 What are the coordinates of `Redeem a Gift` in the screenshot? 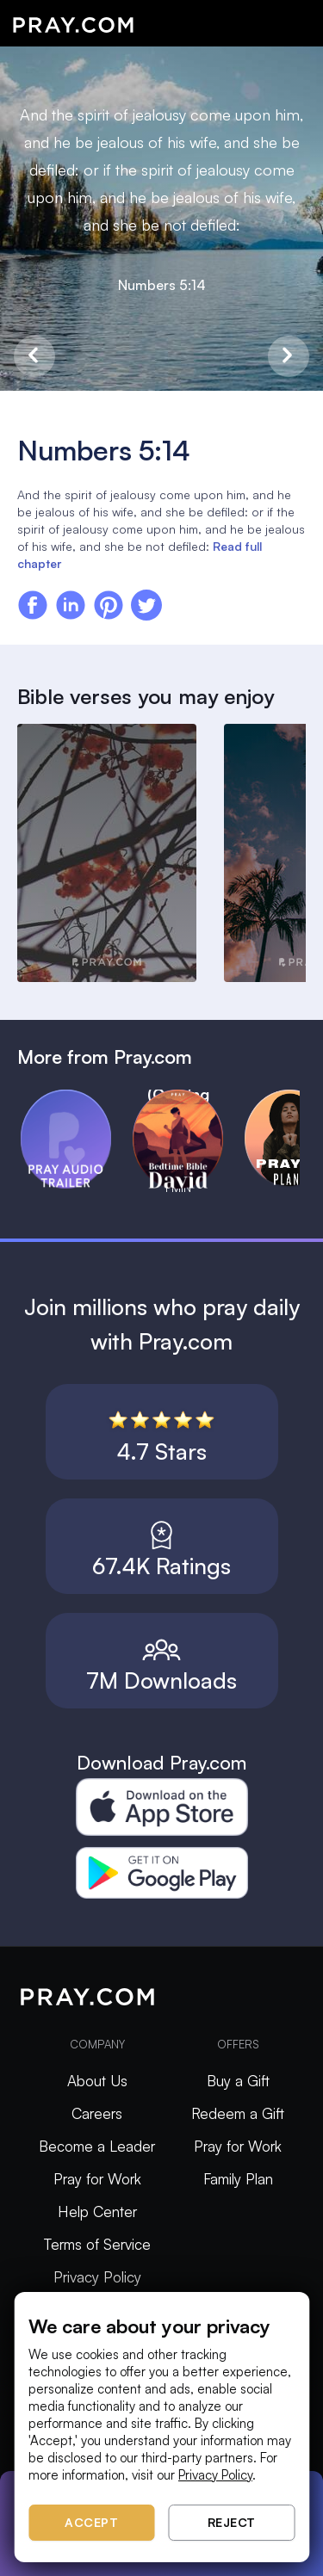 It's located at (237, 2113).